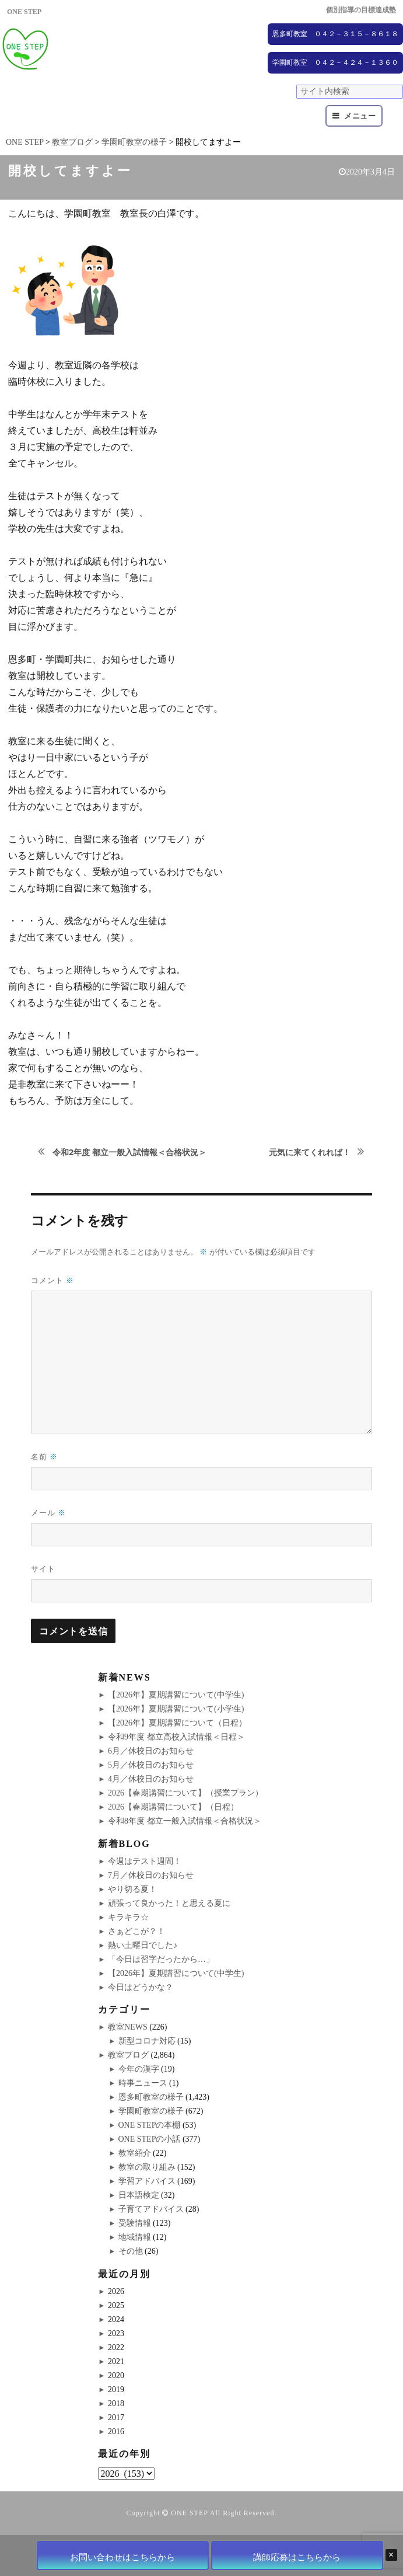  I want to click on 学習アドバイス, so click(147, 2181).